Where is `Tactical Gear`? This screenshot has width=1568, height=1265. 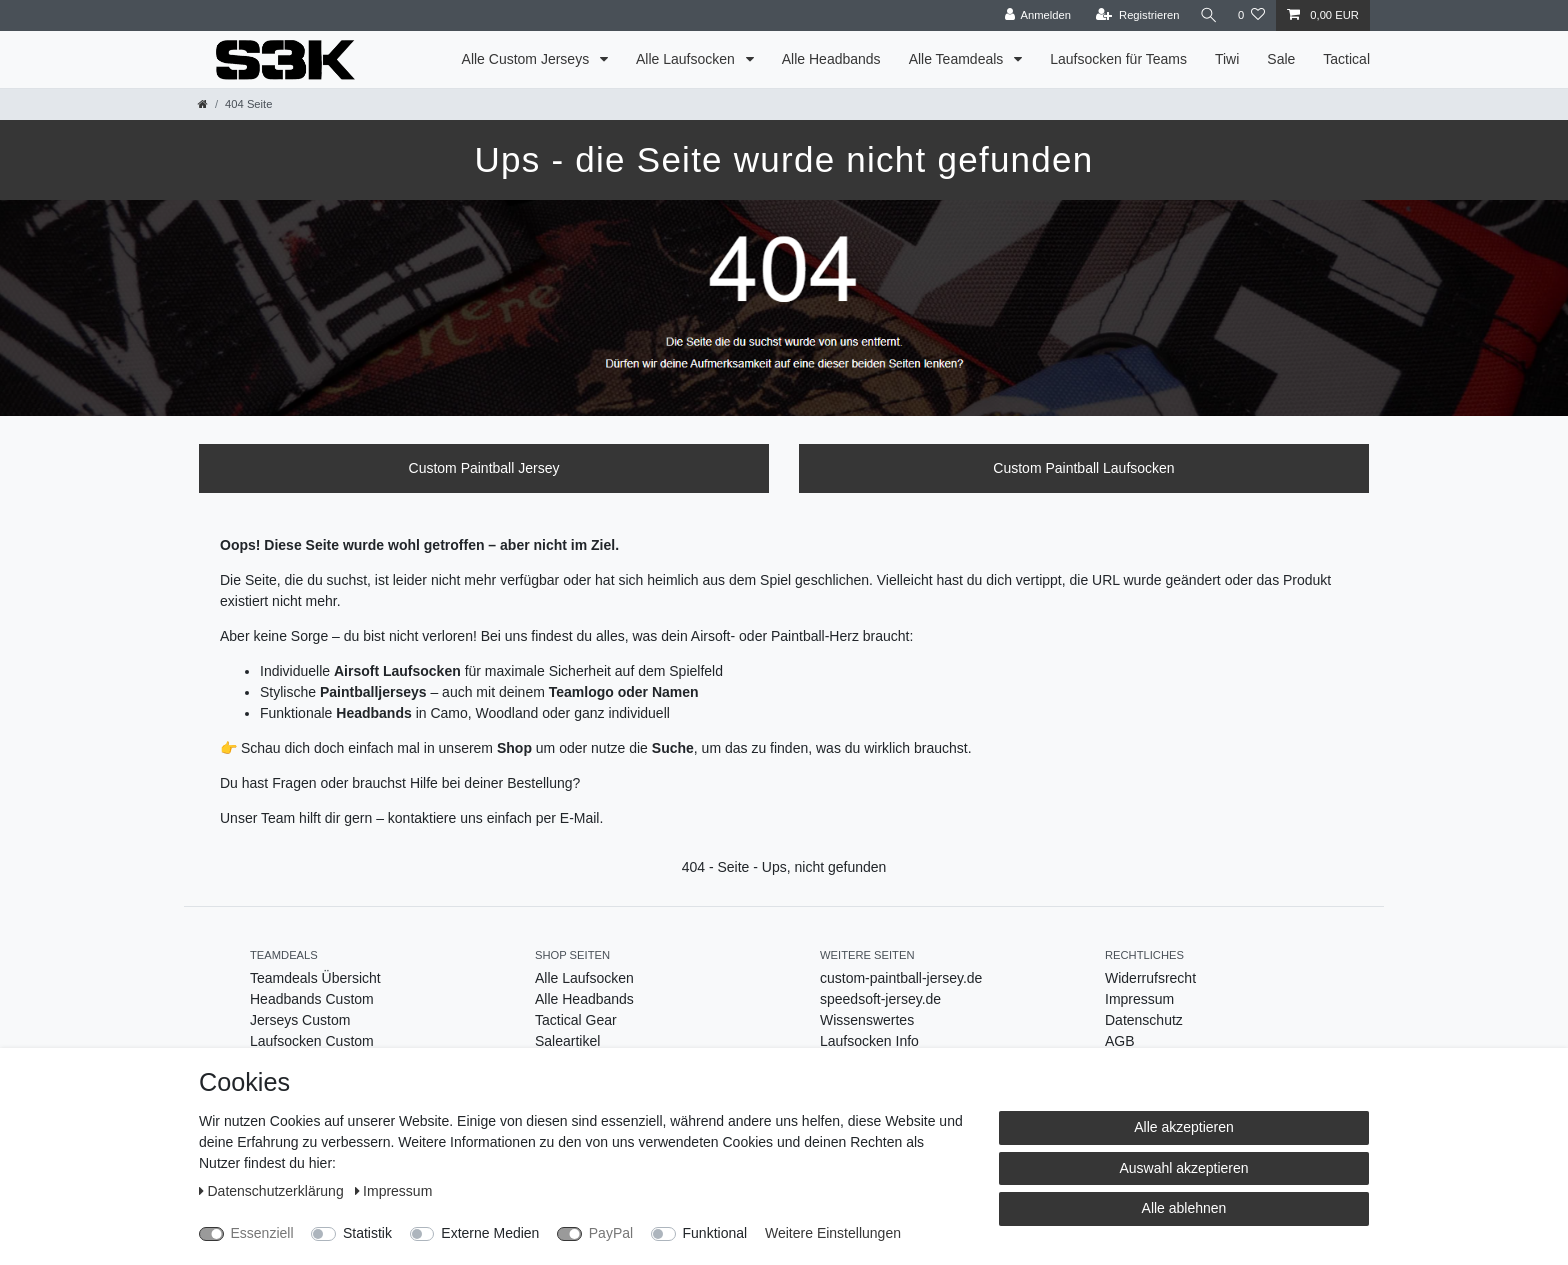
Tactical Gear is located at coordinates (576, 1020).